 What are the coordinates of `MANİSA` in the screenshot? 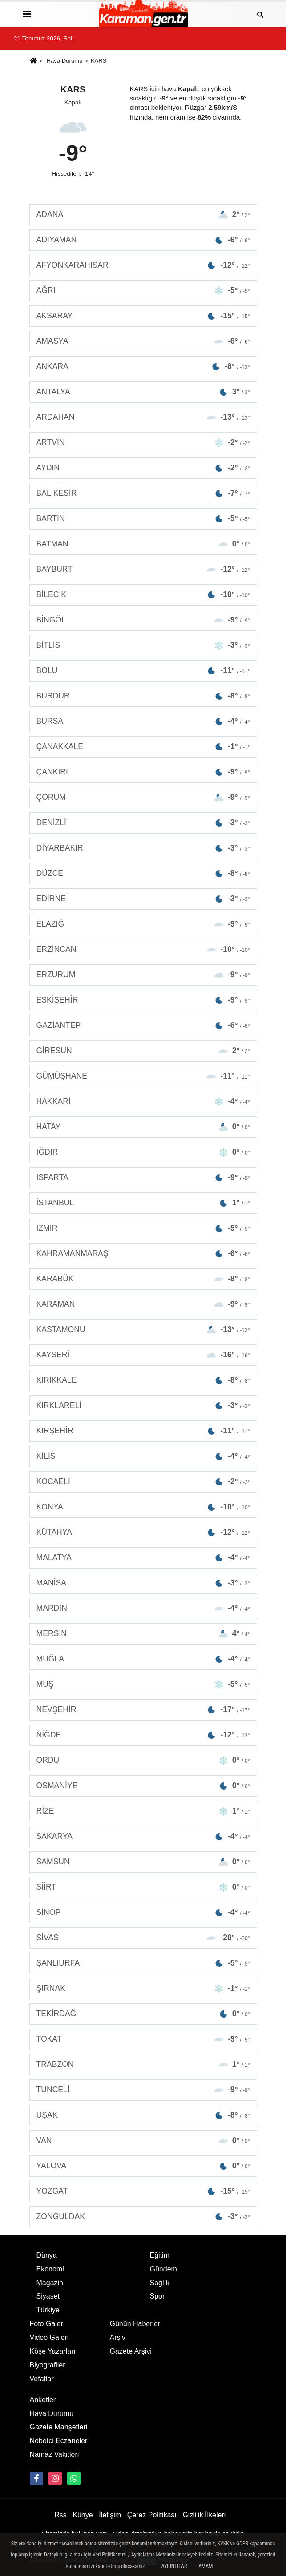 It's located at (143, 1583).